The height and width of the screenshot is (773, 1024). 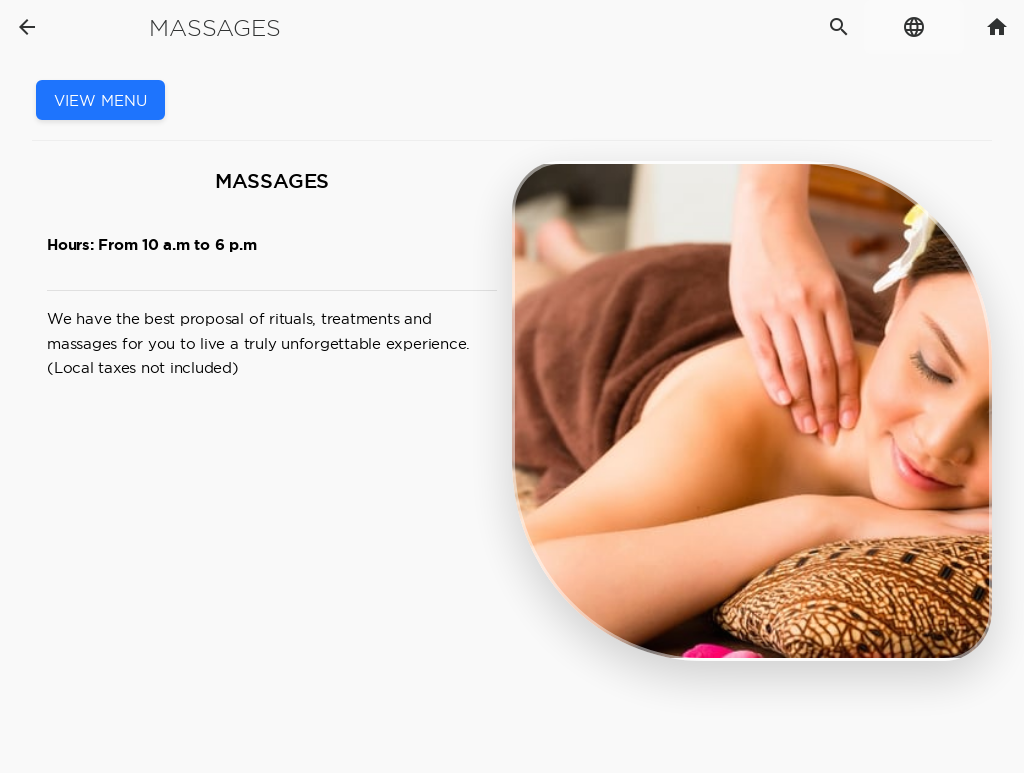 I want to click on Massages, so click(x=214, y=28).